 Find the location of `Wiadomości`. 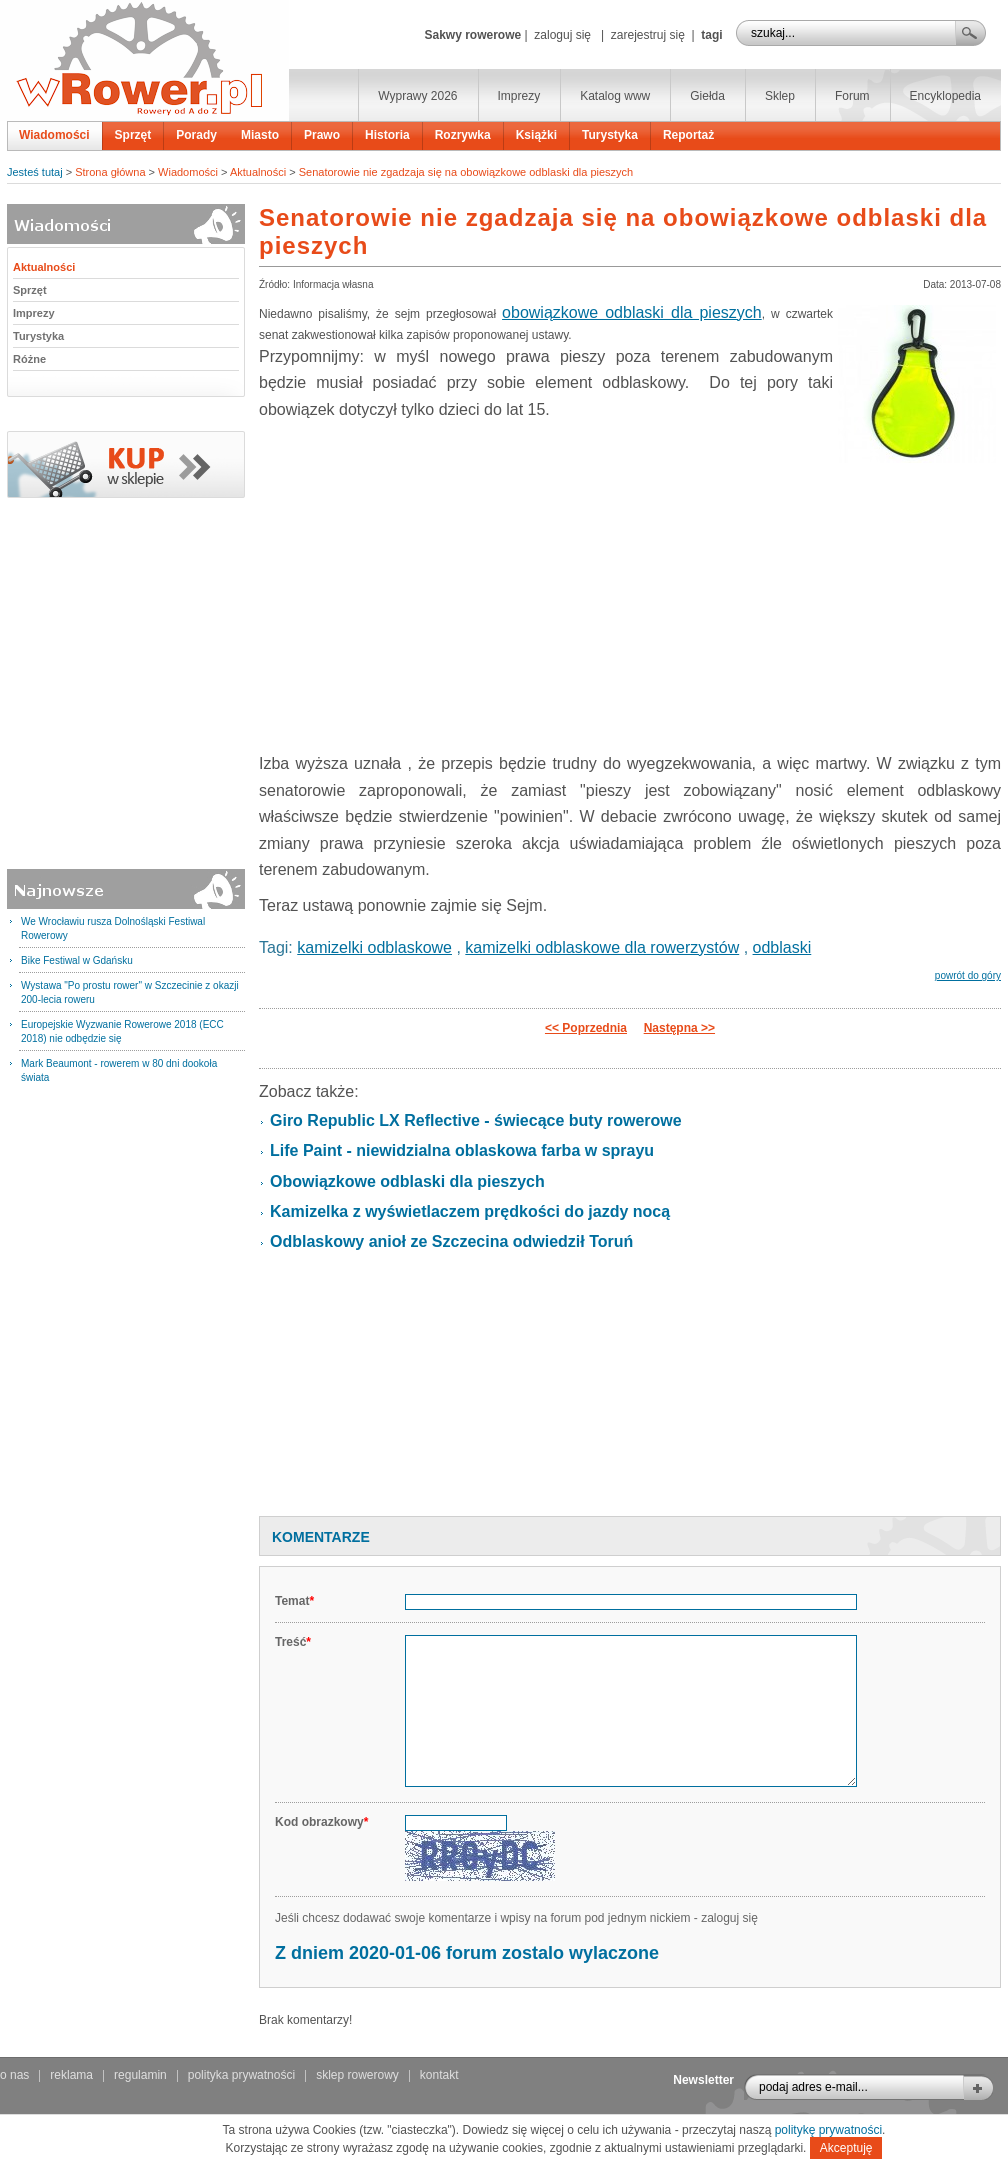

Wiadomości is located at coordinates (54, 135).